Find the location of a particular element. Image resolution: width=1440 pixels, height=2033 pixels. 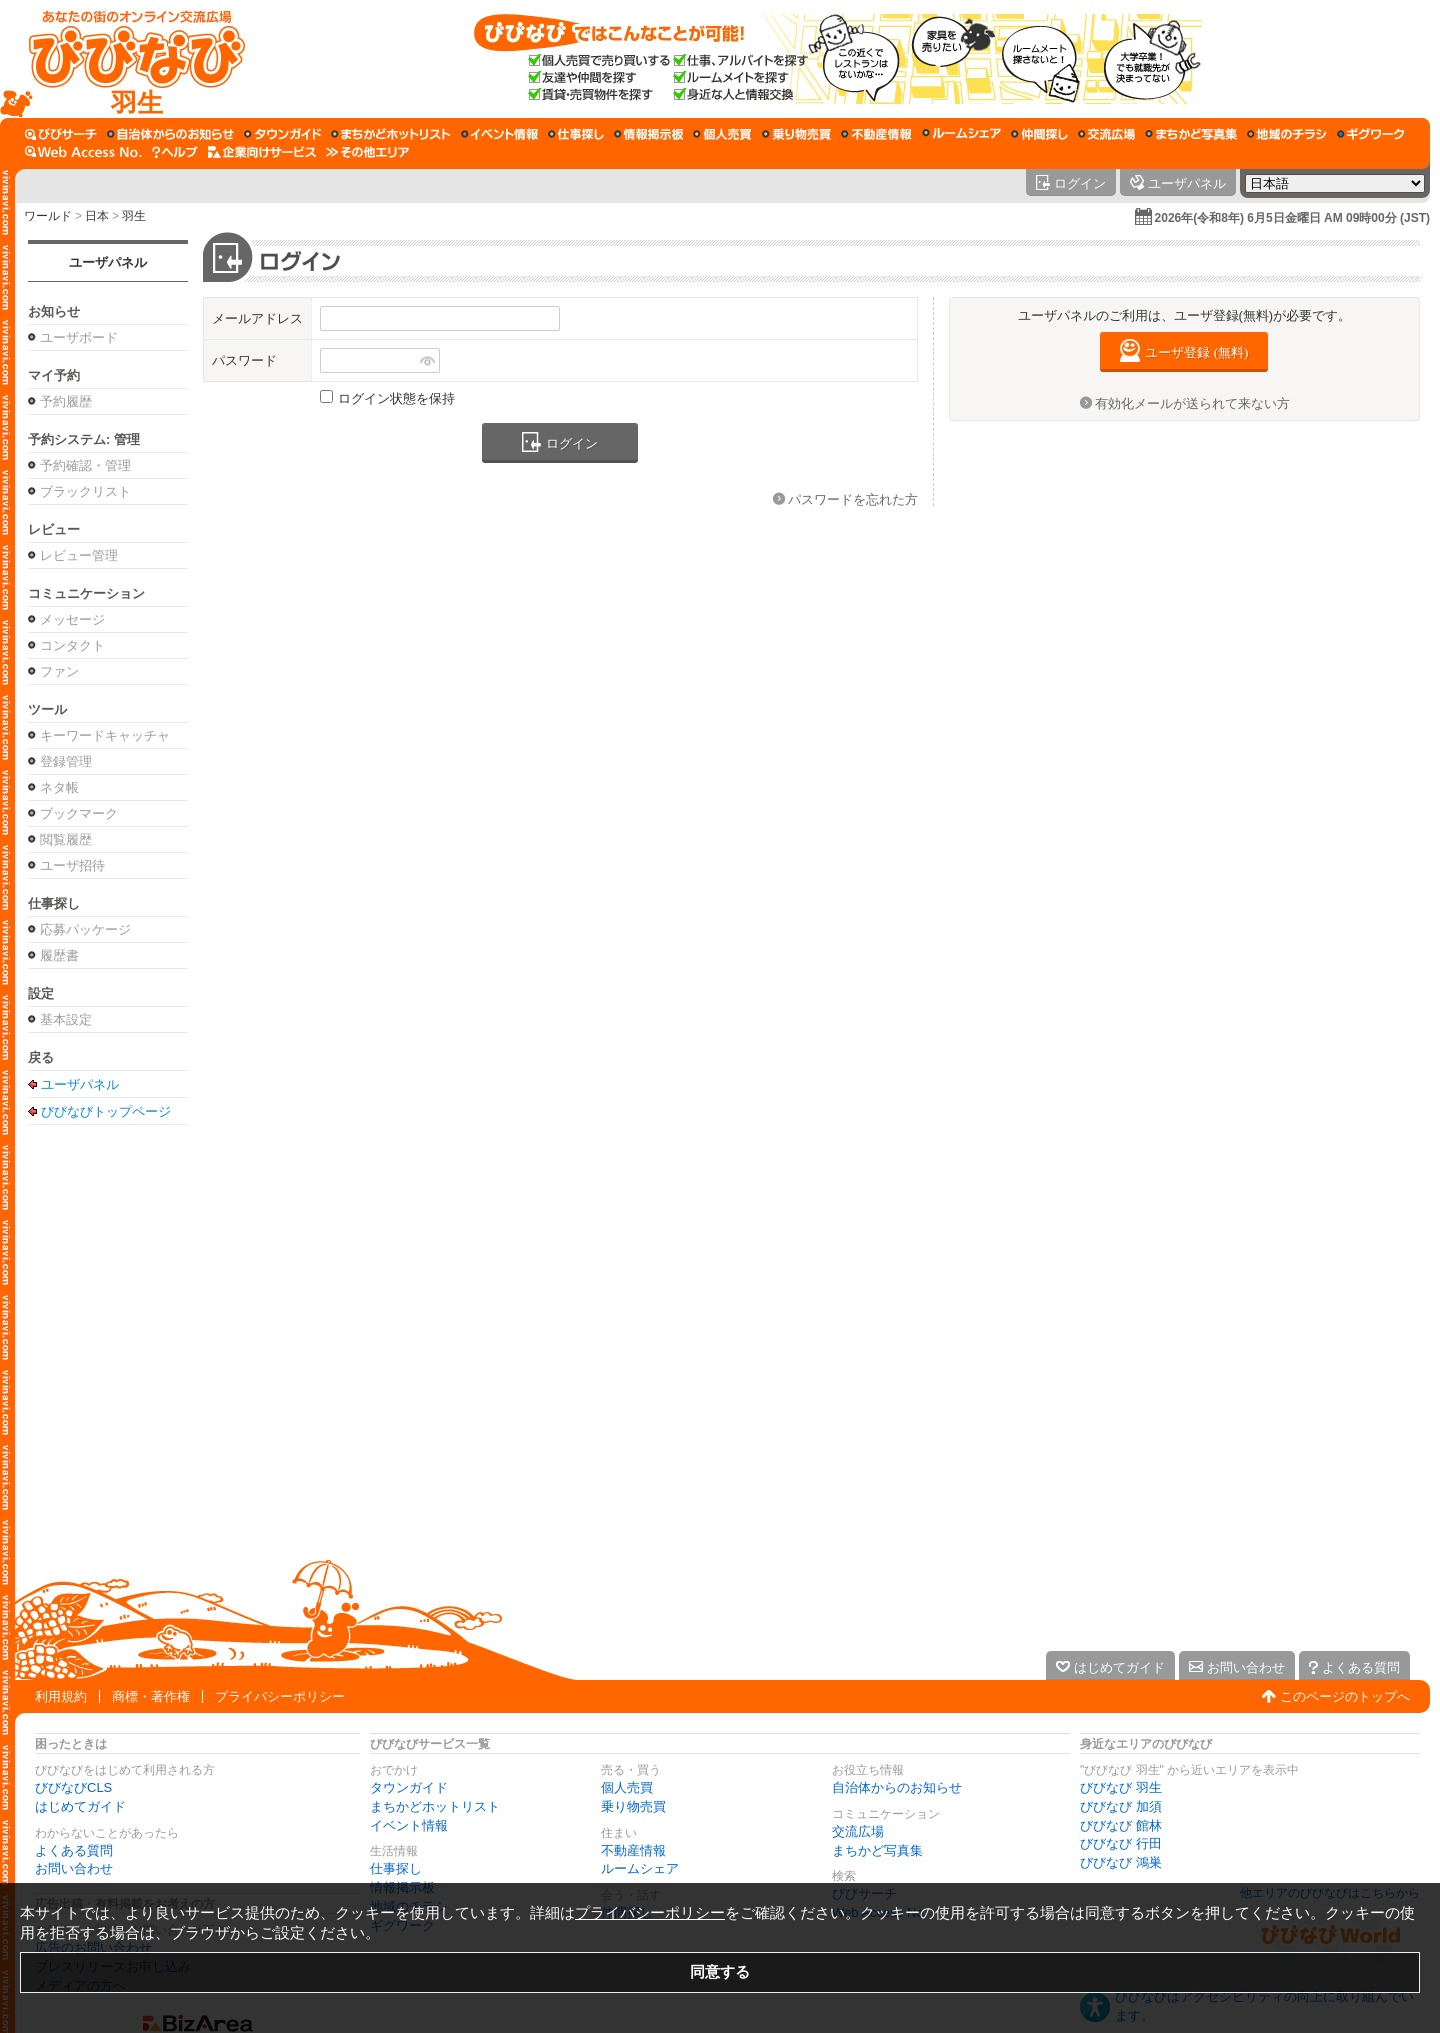

びびなびトップページ is located at coordinates (106, 1111).